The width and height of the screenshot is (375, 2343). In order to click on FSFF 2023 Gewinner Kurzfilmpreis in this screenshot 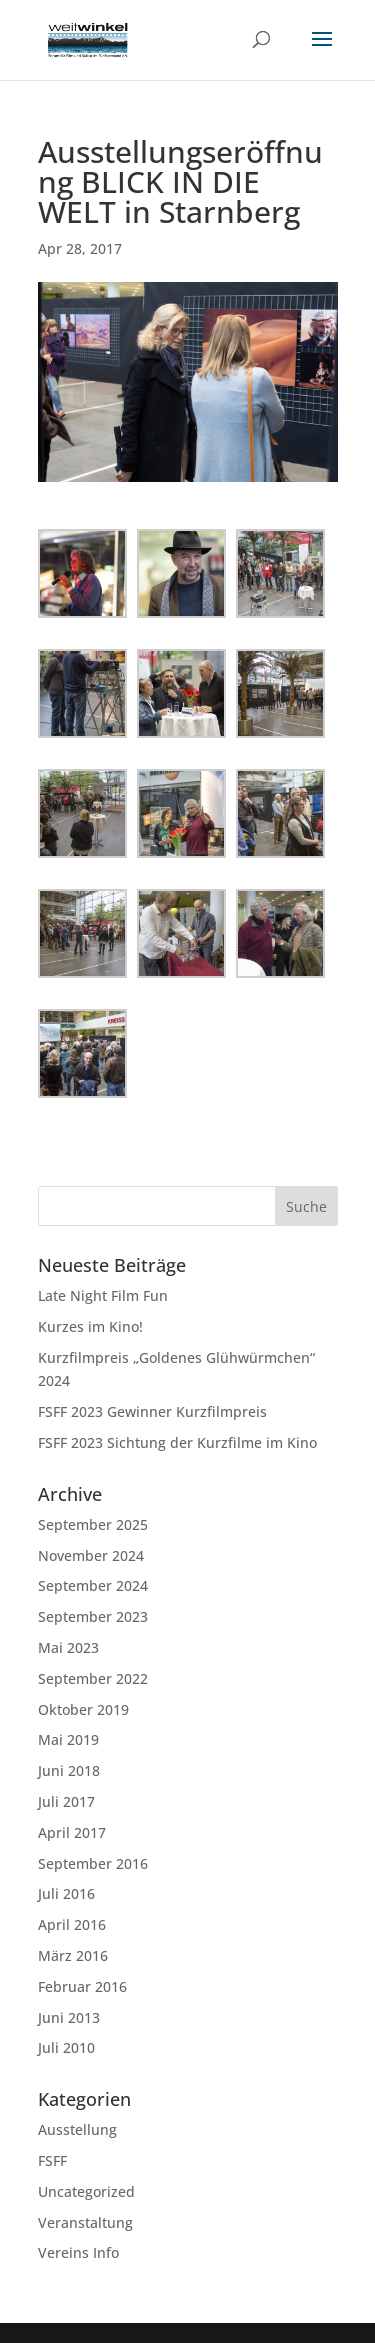, I will do `click(152, 1411)`.